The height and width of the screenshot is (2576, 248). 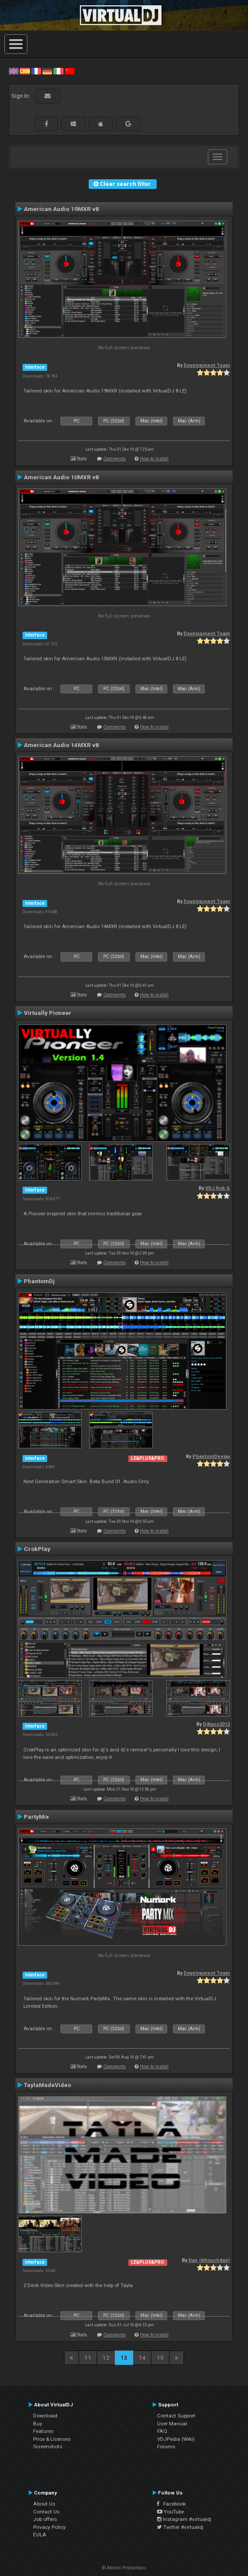 What do you see at coordinates (87, 2357) in the screenshot?
I see `11` at bounding box center [87, 2357].